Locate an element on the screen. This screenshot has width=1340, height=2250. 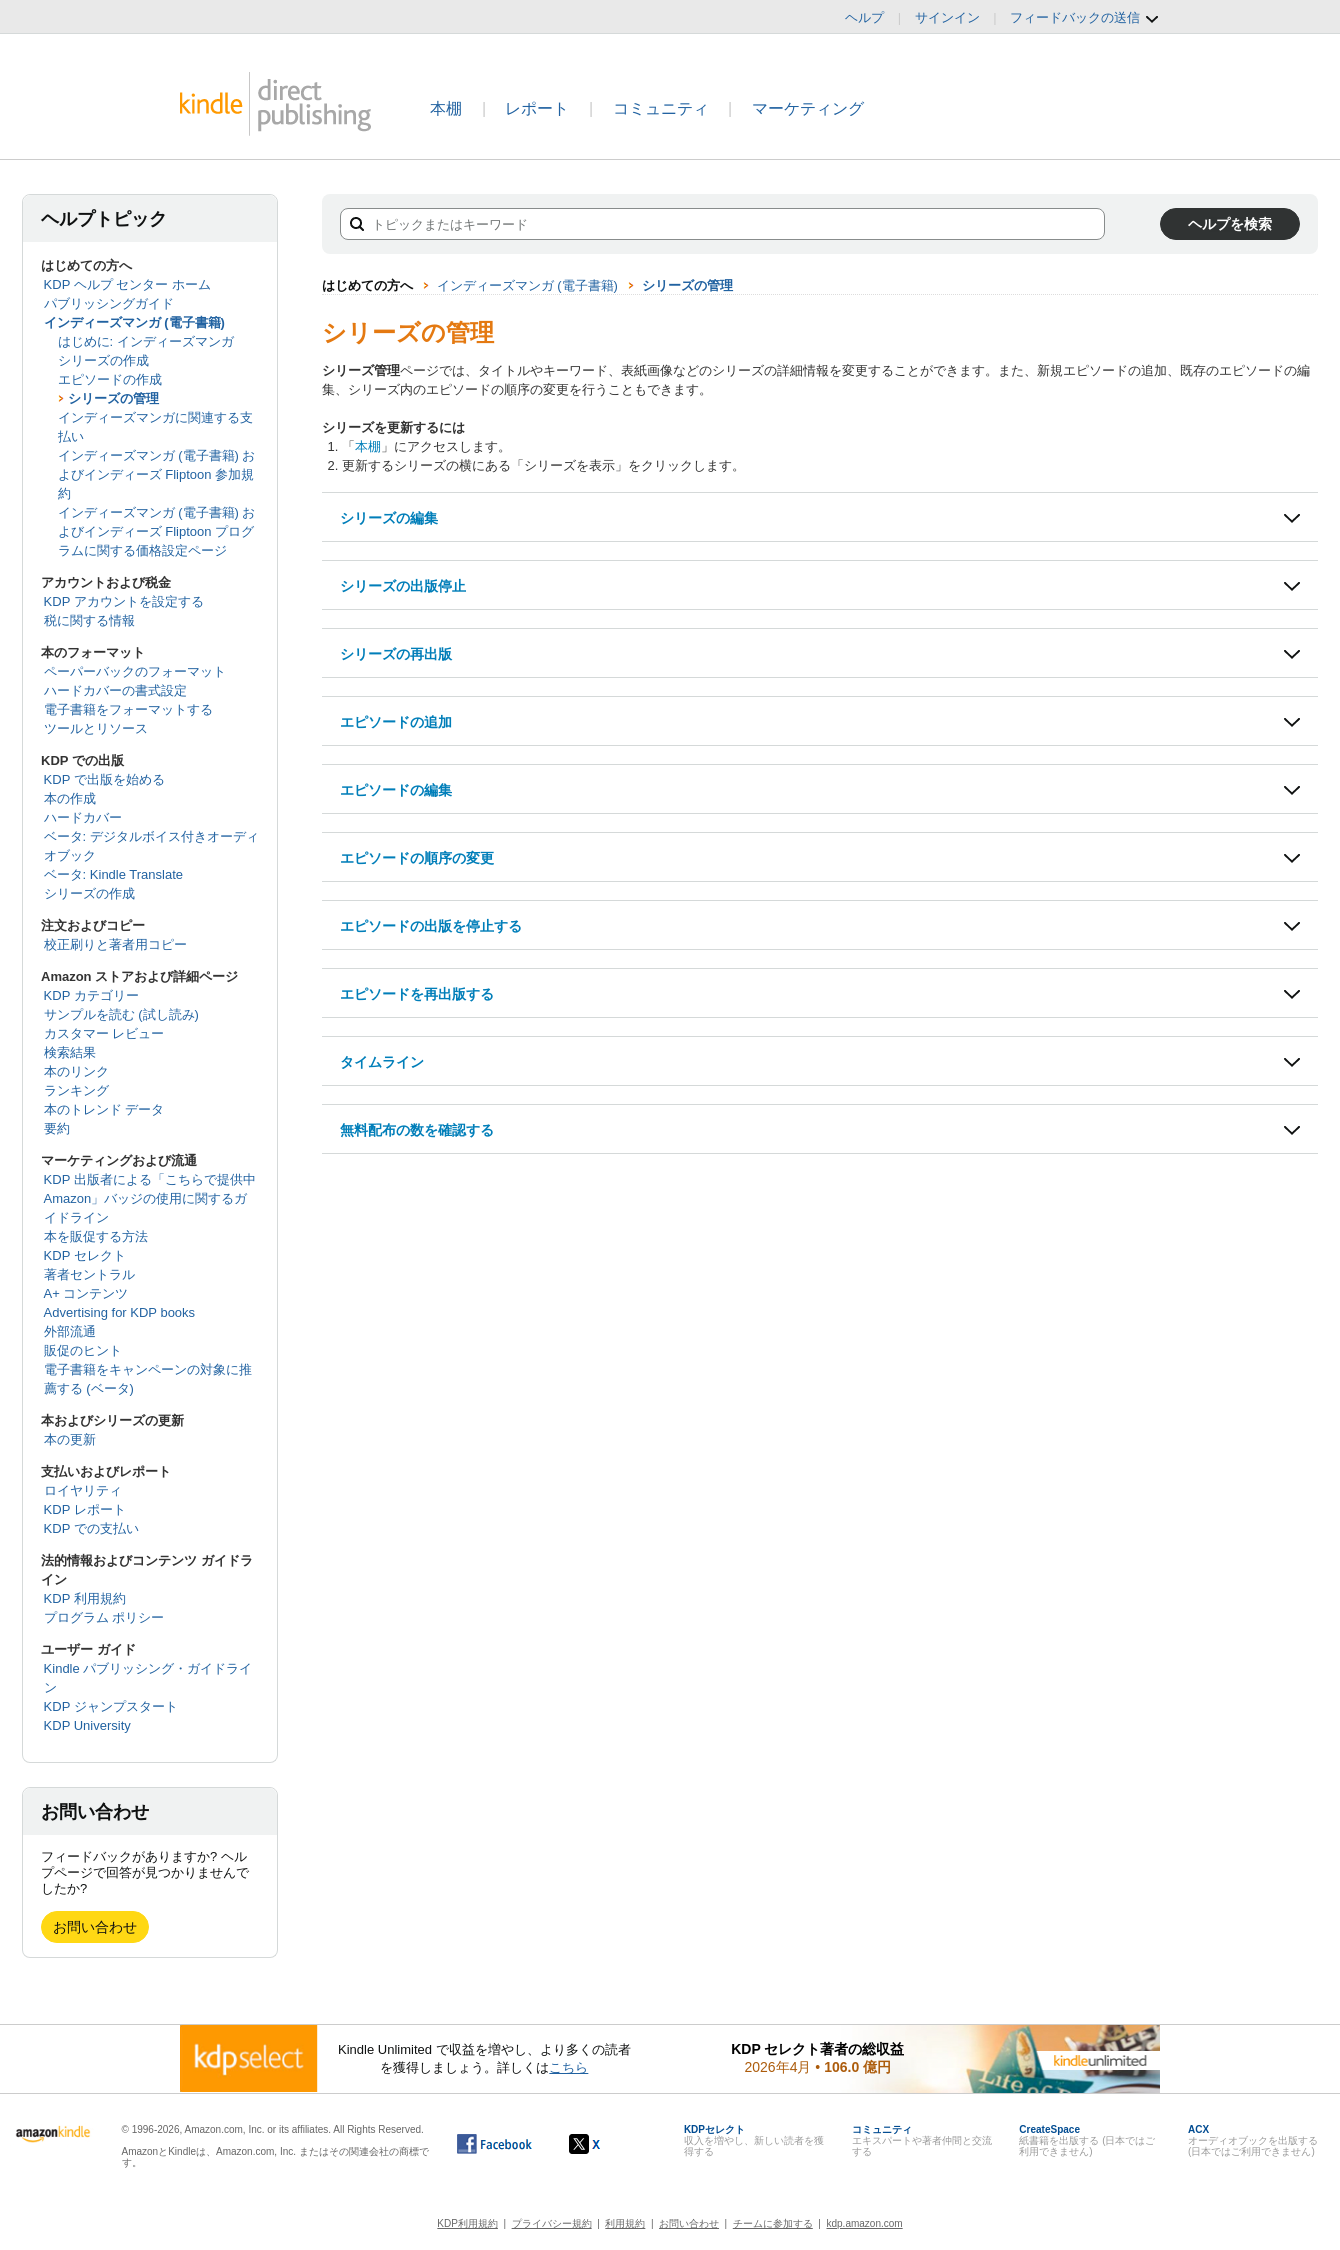
エピソードの作成 is located at coordinates (110, 379).